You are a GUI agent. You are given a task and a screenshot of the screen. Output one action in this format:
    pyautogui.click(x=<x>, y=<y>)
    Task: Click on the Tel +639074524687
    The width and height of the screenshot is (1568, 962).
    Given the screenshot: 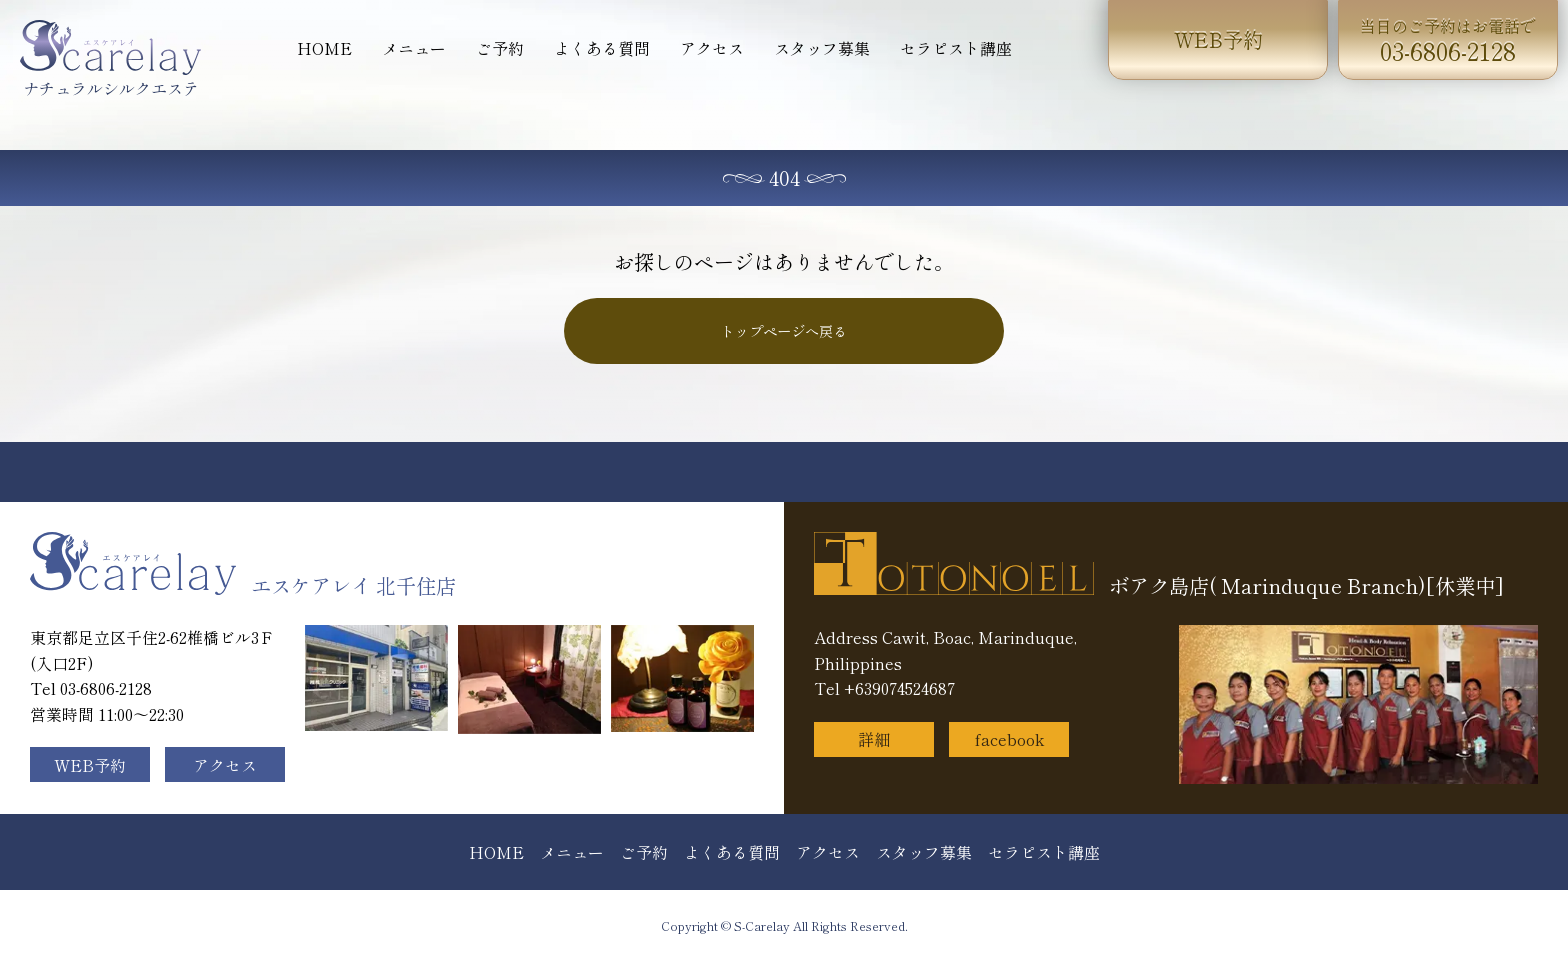 What is the action you would take?
    pyautogui.click(x=884, y=688)
    